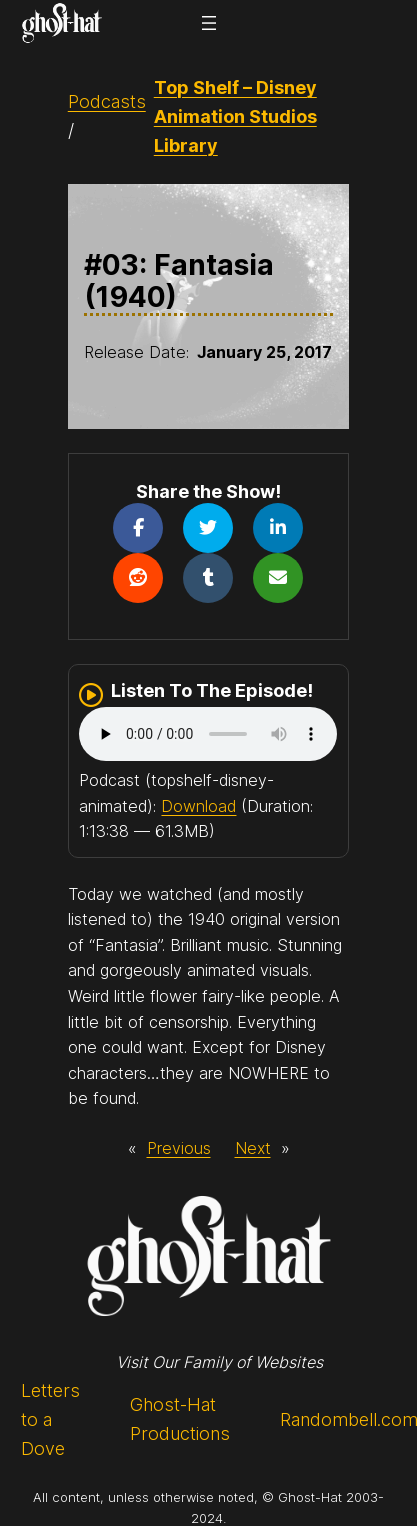 This screenshot has width=417, height=1526. Describe the element at coordinates (253, 1148) in the screenshot. I see `Next` at that location.